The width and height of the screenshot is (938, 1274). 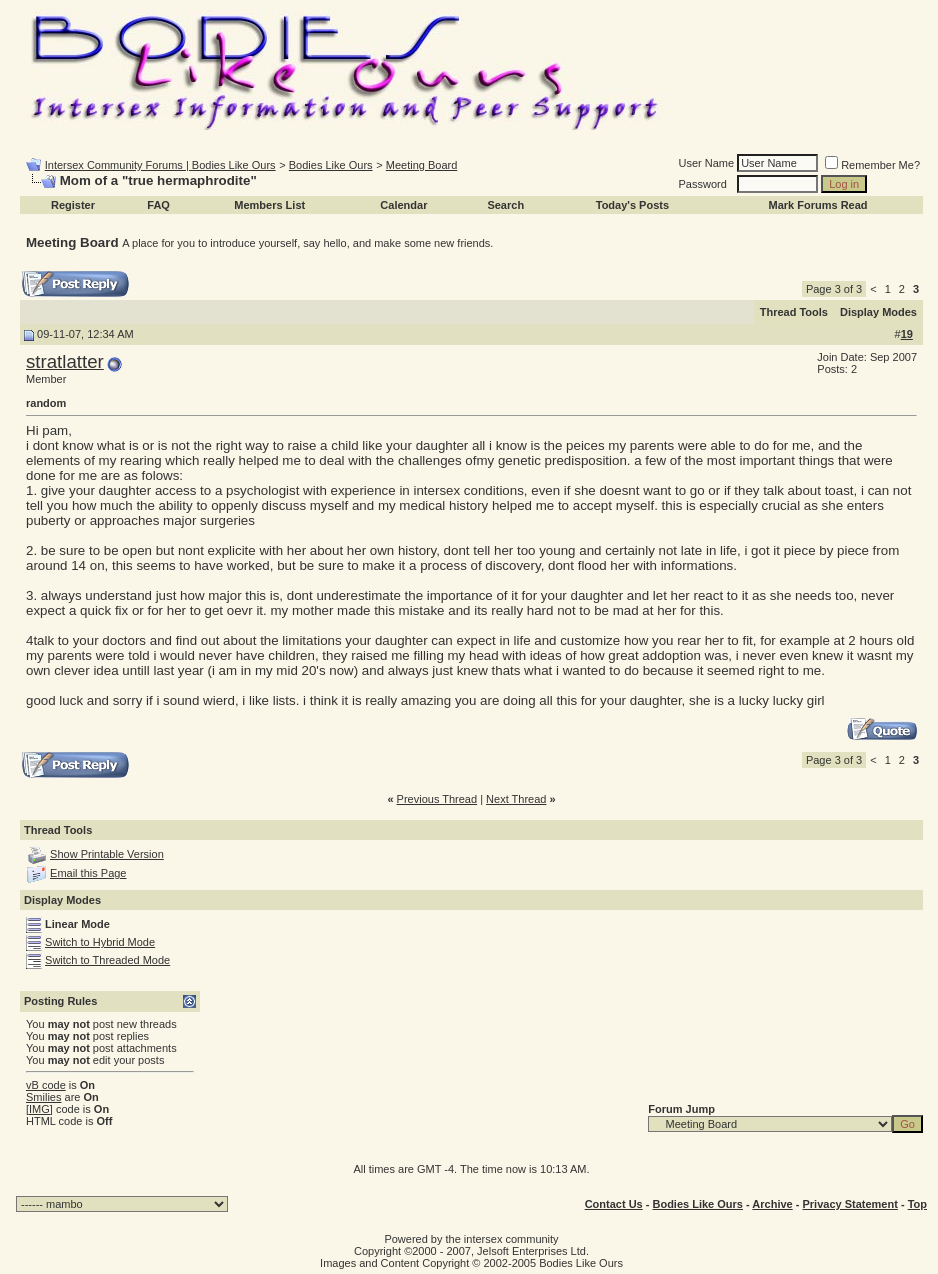 What do you see at coordinates (703, 184) in the screenshot?
I see `Password` at bounding box center [703, 184].